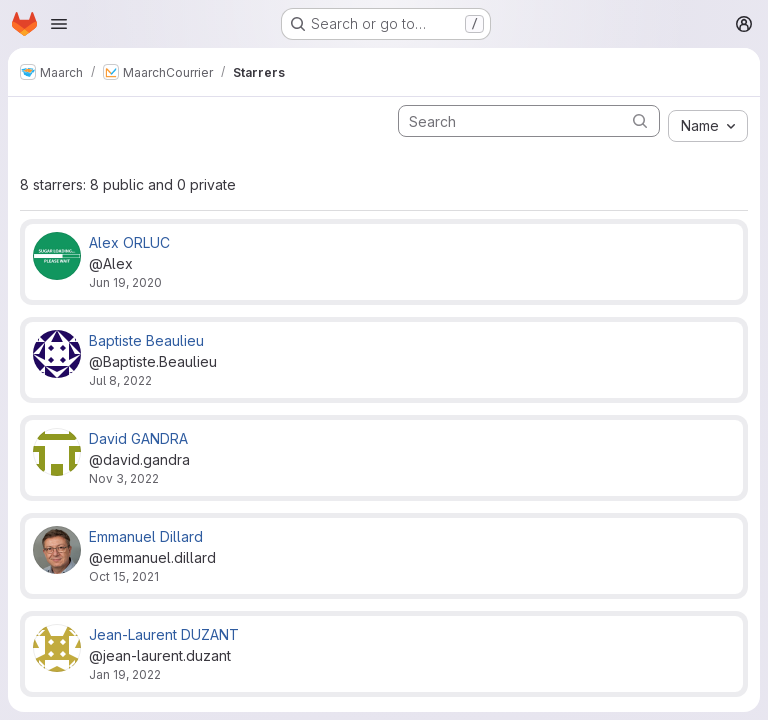 This screenshot has width=768, height=720. What do you see at coordinates (708, 126) in the screenshot?
I see `[combobox]` at bounding box center [708, 126].